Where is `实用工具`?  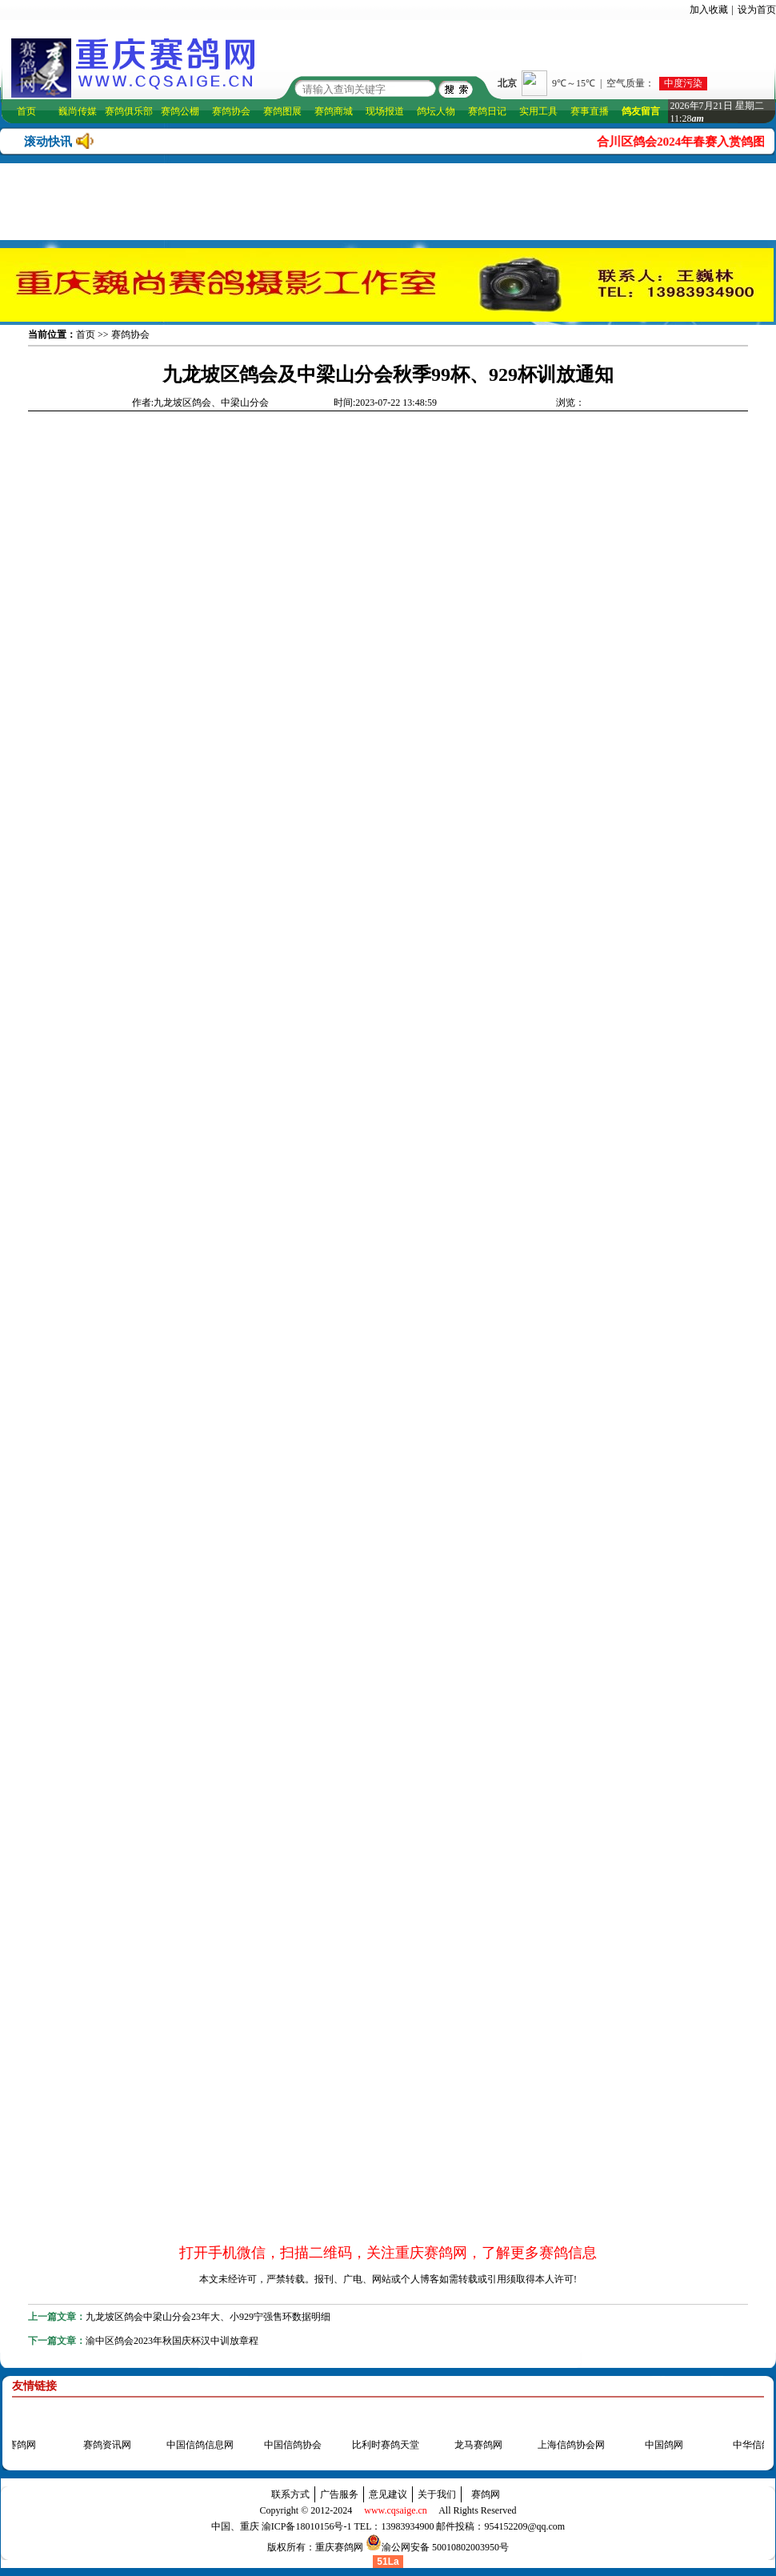
实用工具 is located at coordinates (538, 111).